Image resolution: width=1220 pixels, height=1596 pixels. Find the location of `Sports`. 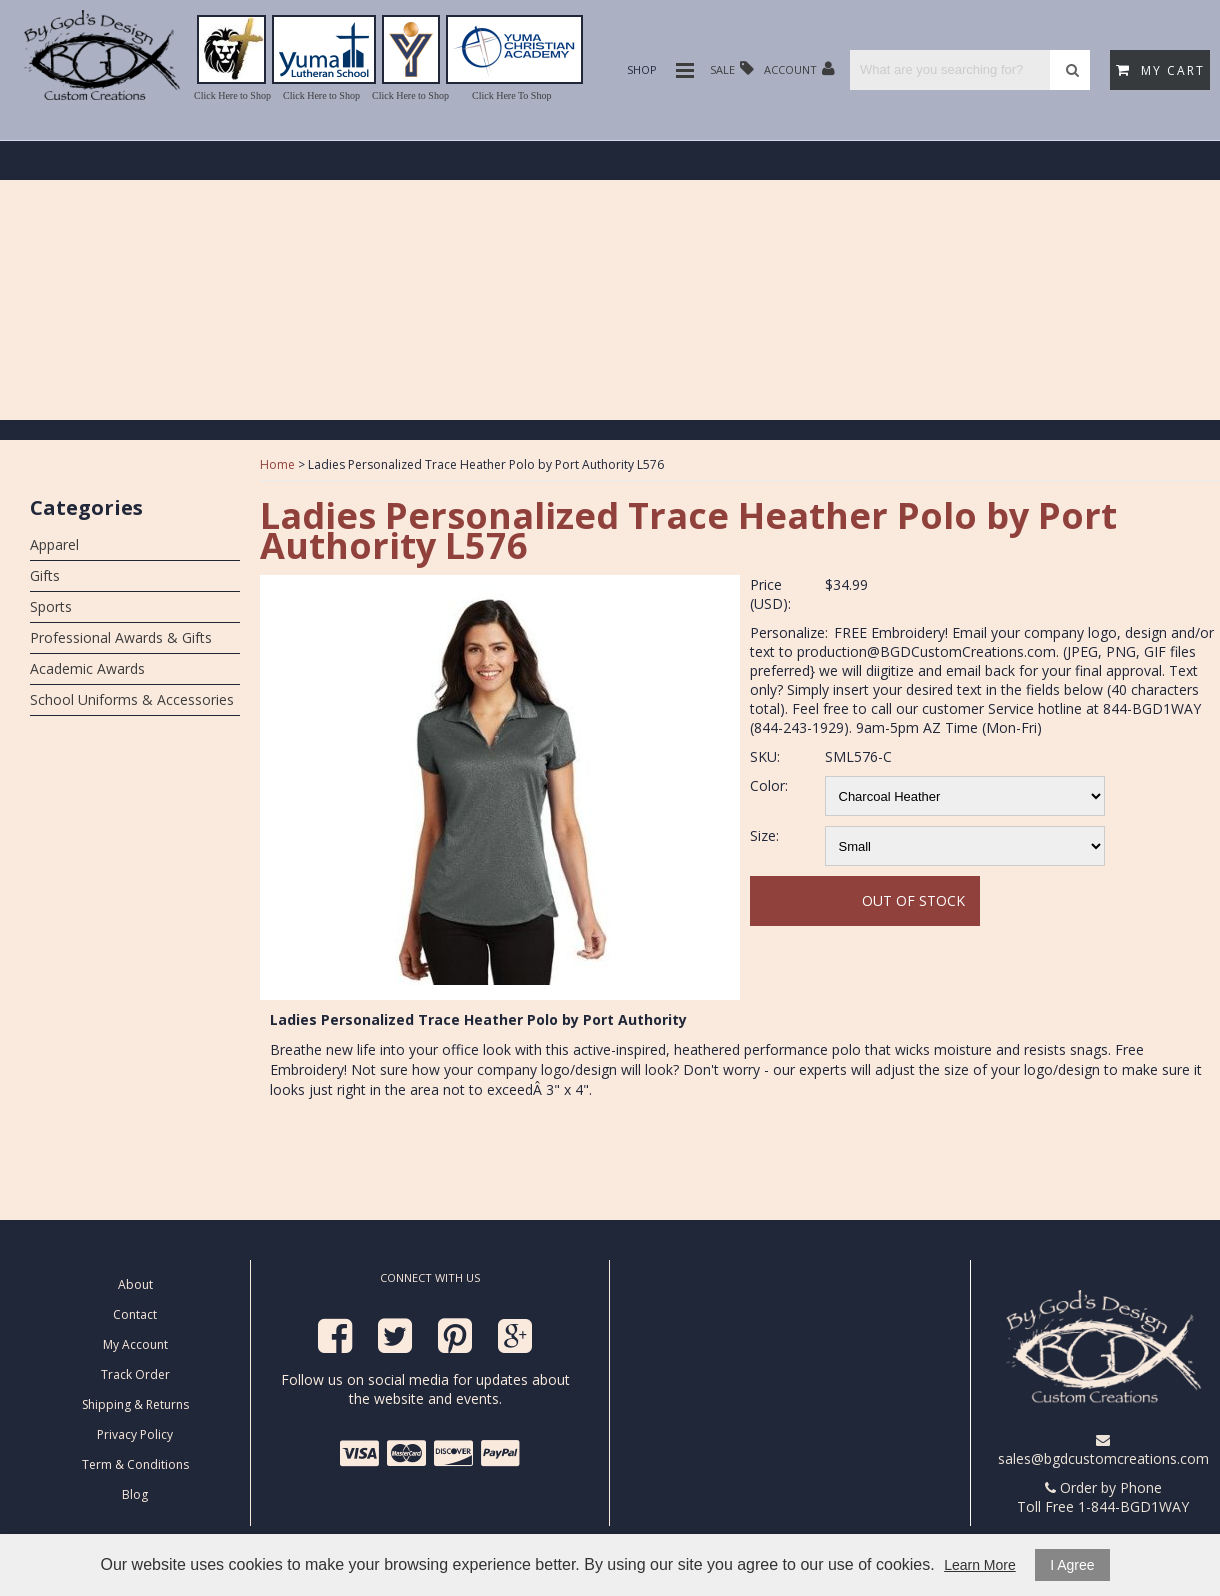

Sports is located at coordinates (51, 606).